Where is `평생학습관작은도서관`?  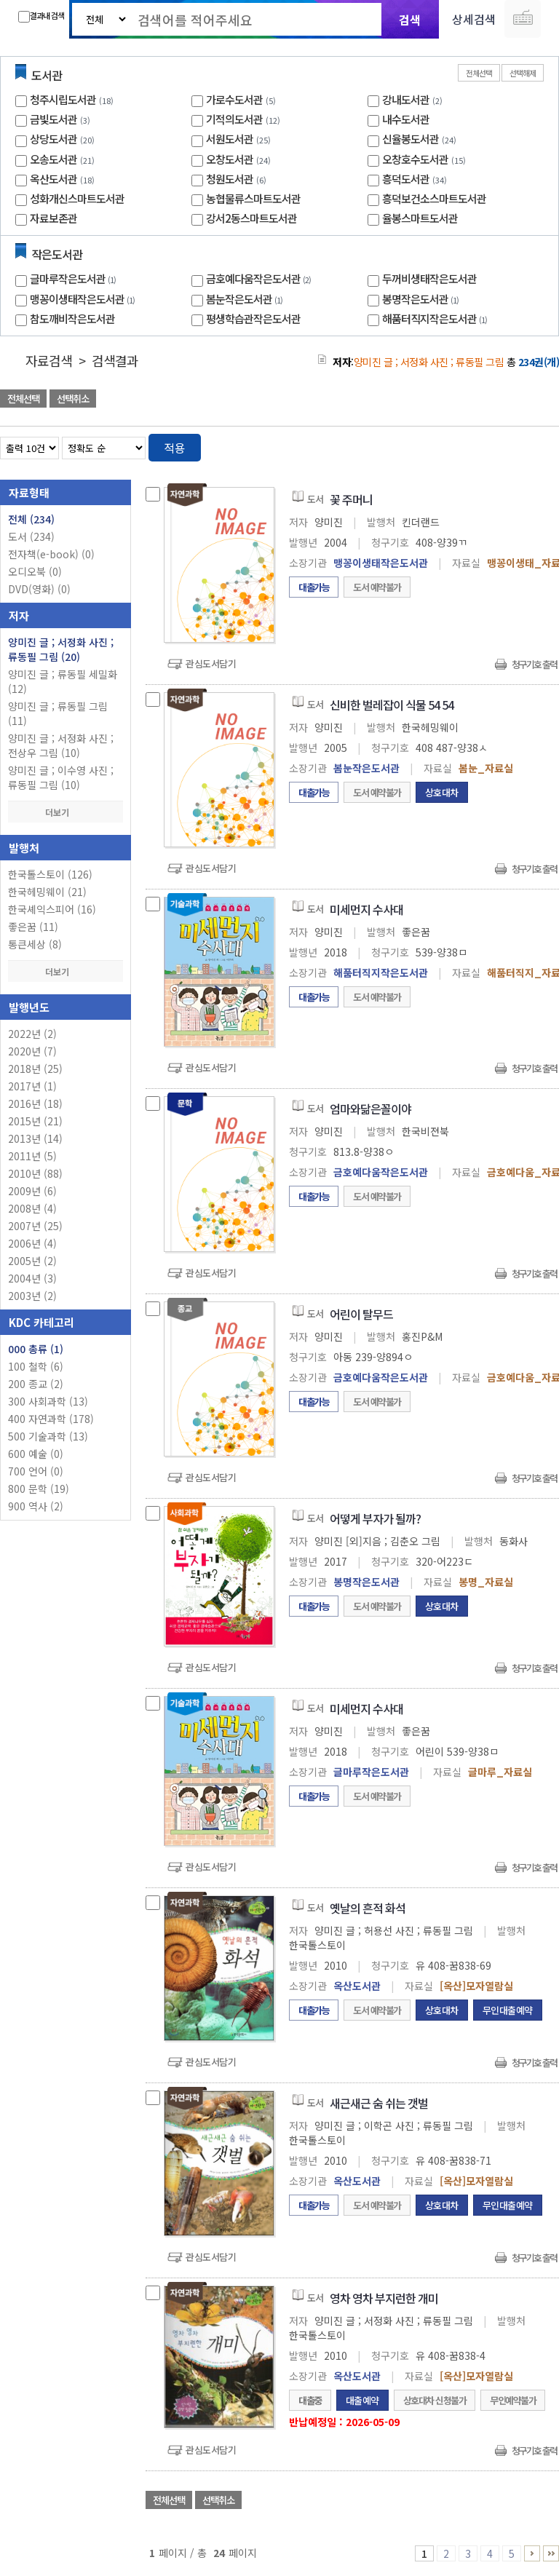
평생학습관작은도서관 is located at coordinates (253, 318).